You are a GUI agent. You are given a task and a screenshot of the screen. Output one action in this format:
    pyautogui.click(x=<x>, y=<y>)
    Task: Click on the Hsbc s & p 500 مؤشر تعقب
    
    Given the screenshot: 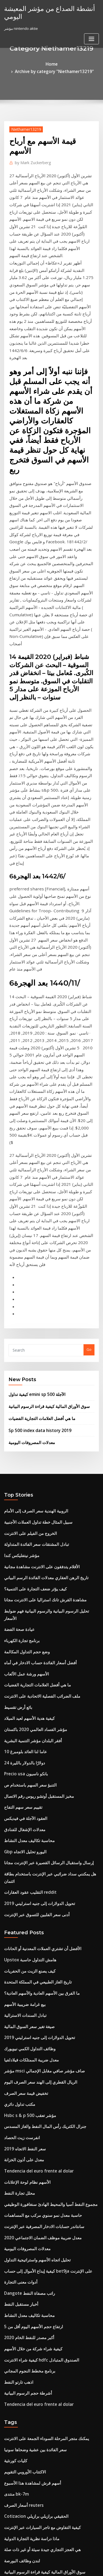 What is the action you would take?
    pyautogui.click(x=25, y=1757)
    